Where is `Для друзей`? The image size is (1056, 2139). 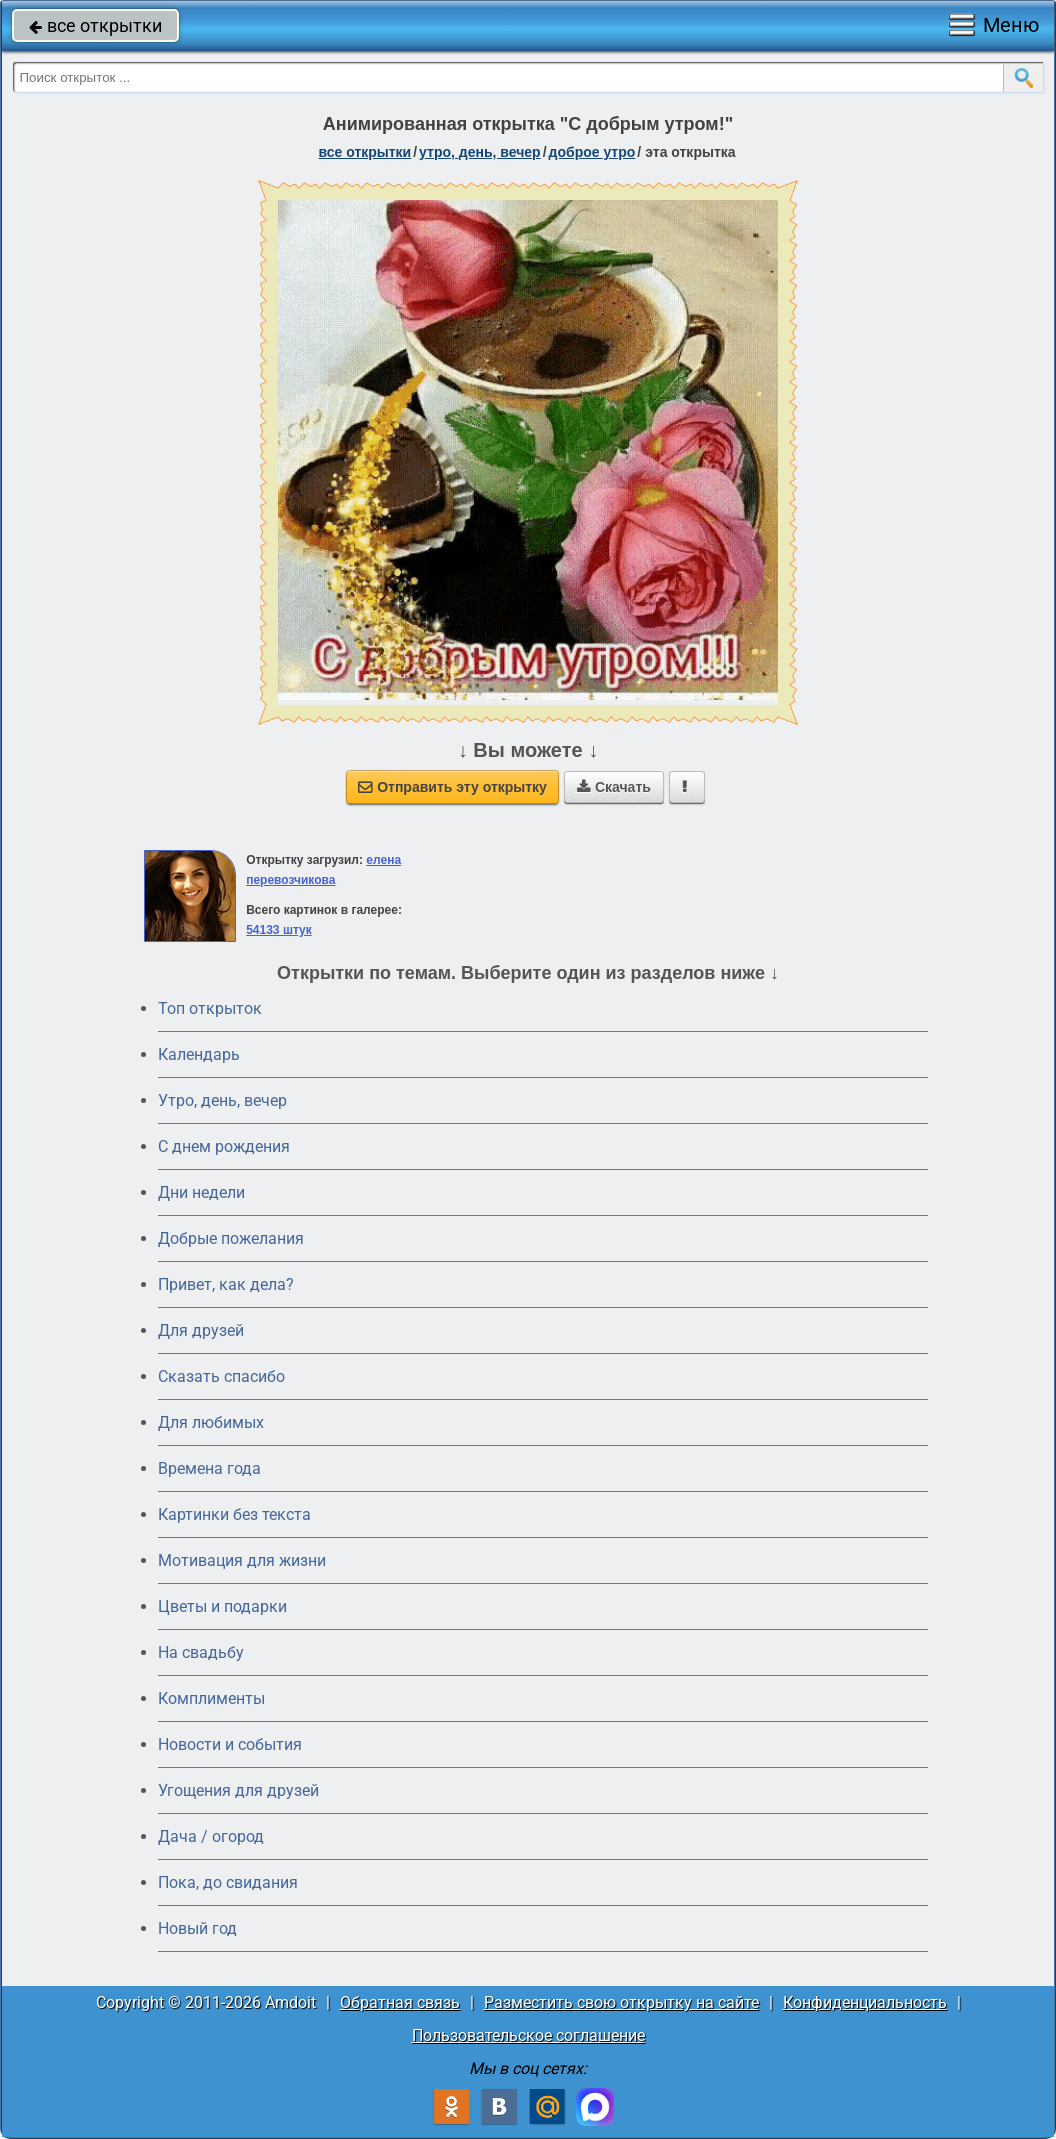
Для друзей is located at coordinates (201, 1330).